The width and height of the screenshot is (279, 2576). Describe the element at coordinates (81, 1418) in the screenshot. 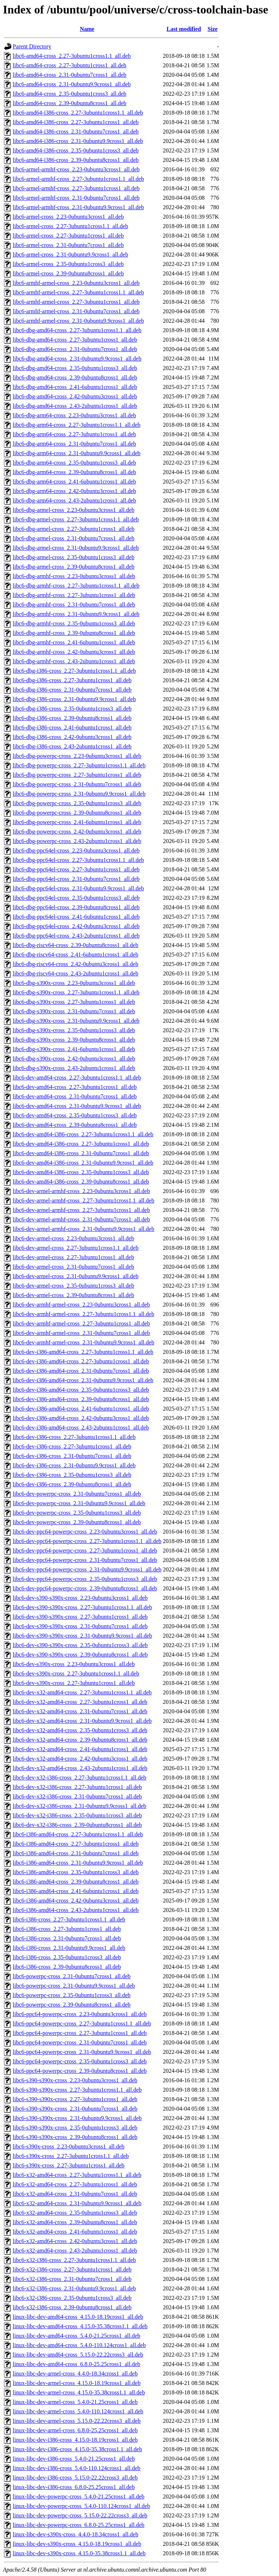

I see `libc6-dev-i386-amd64-cross_2.42-0ubuntu3cross1_all.deb` at that location.